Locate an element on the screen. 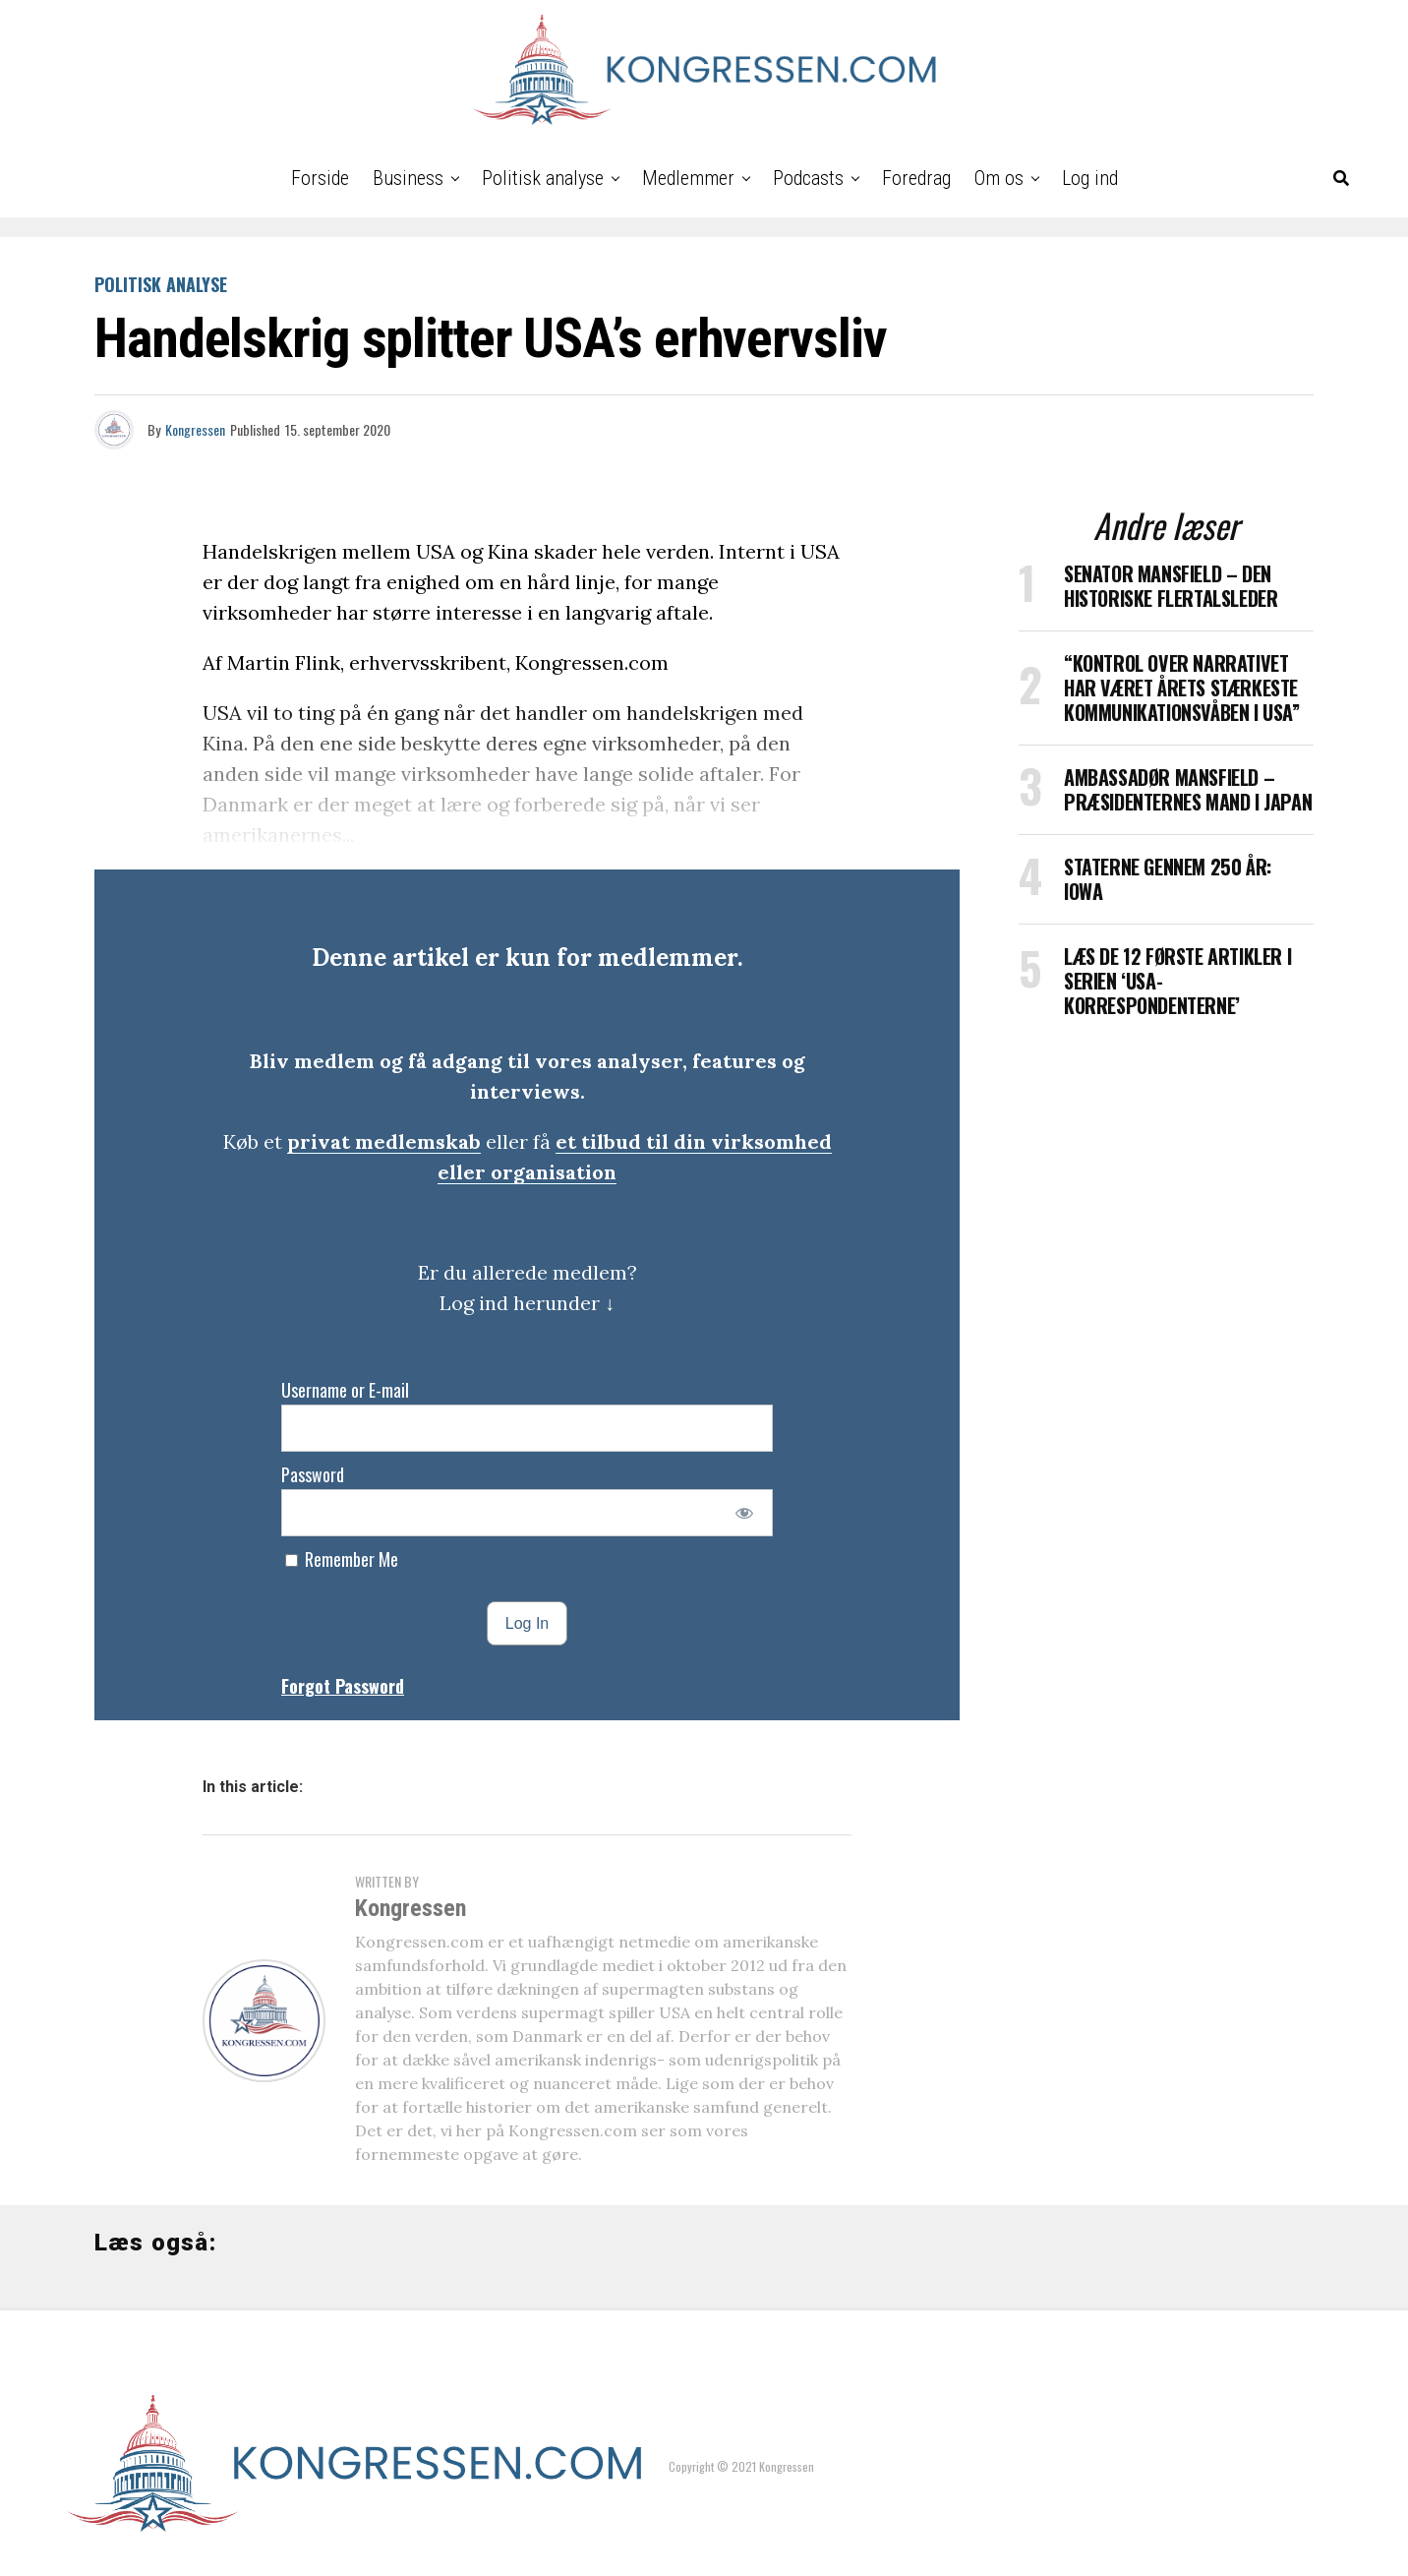 The image size is (1408, 2576). Podcasts is located at coordinates (808, 178).